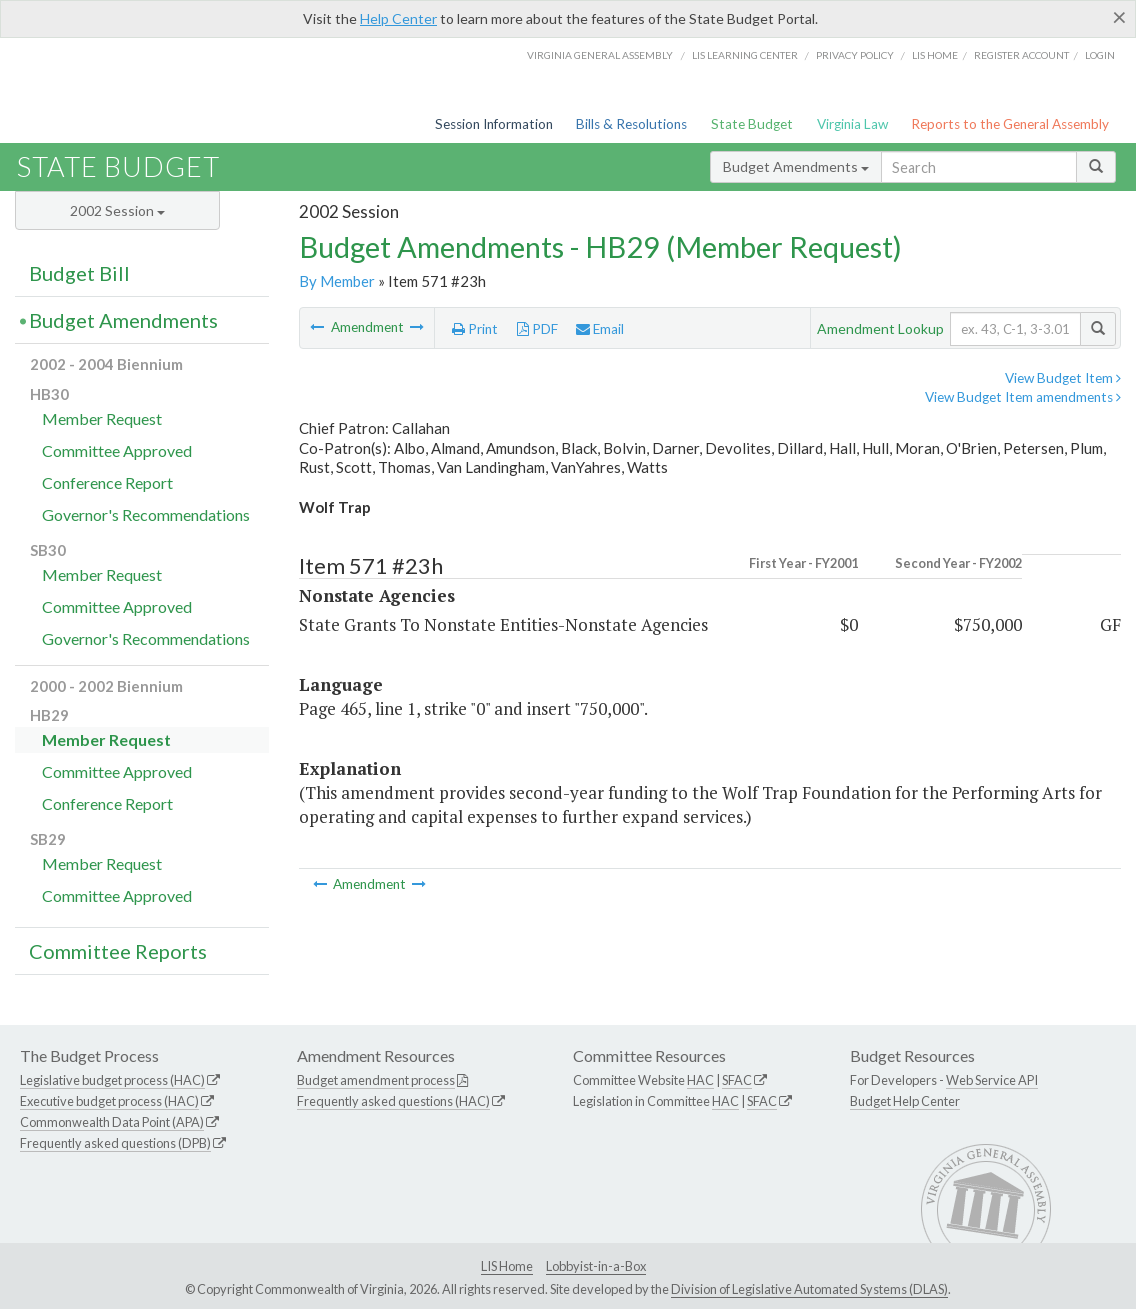 This screenshot has width=1136, height=1309. I want to click on Governor's Recommendations, so click(146, 514).